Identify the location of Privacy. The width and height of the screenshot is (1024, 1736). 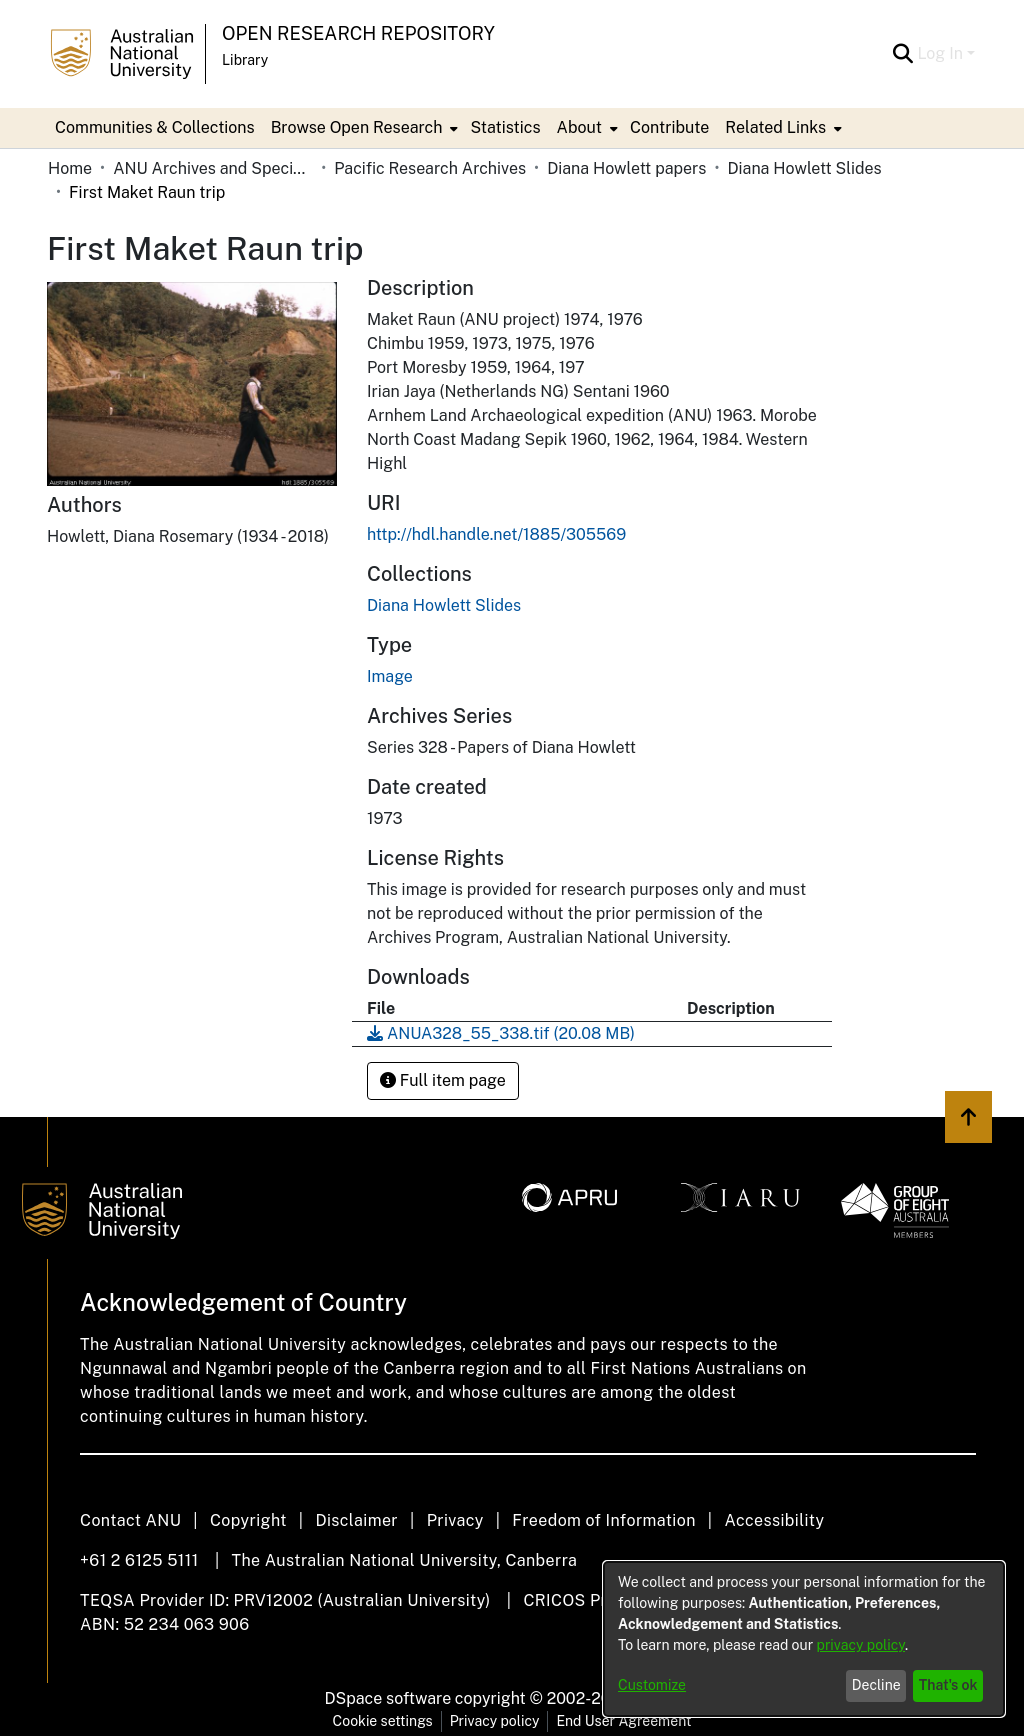
(455, 1520).